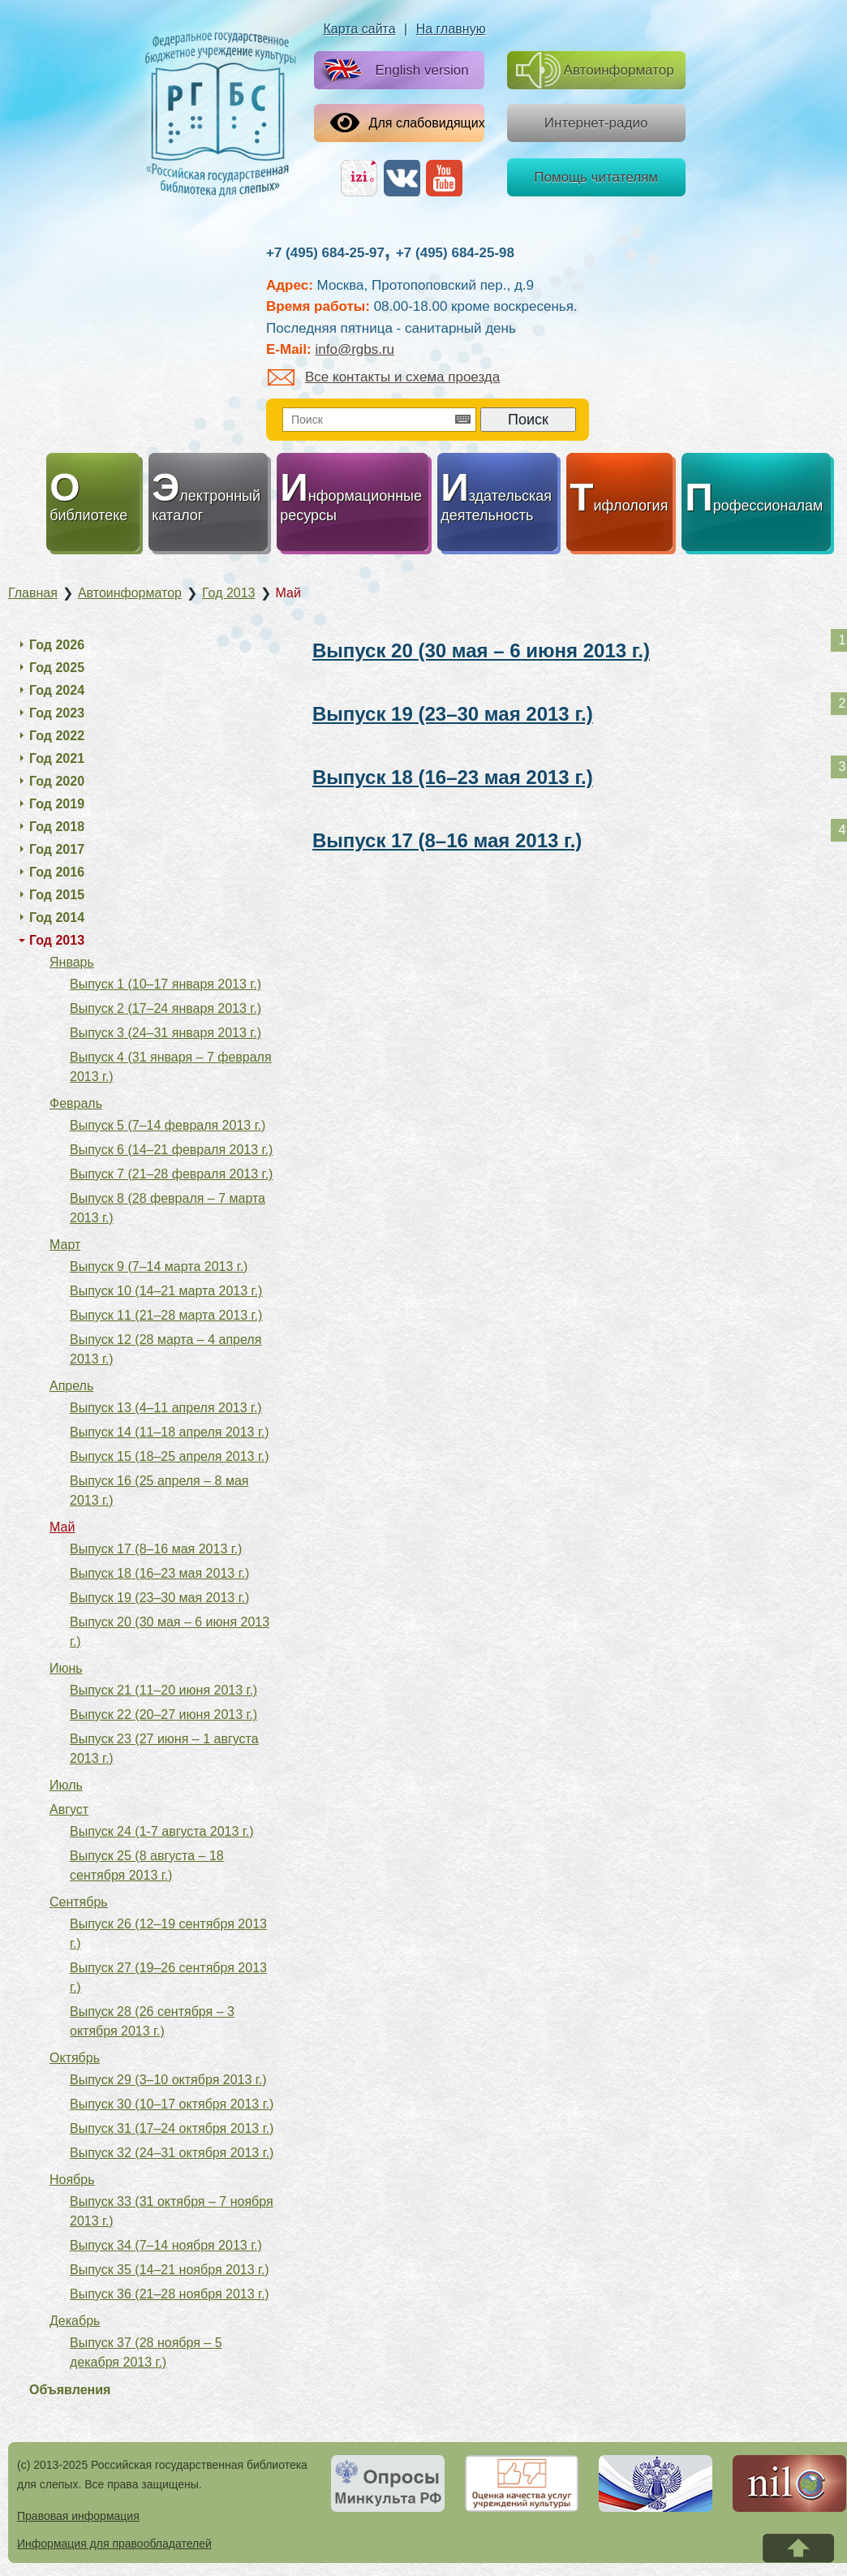  What do you see at coordinates (56, 895) in the screenshot?
I see `Год 2015` at bounding box center [56, 895].